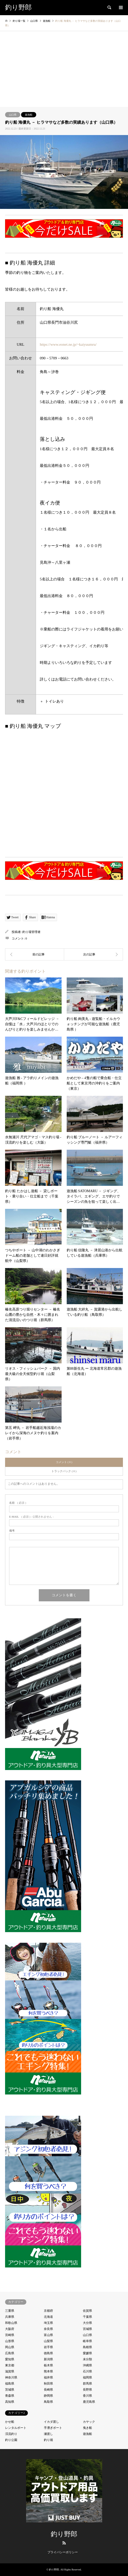  What do you see at coordinates (62, 2552) in the screenshot?
I see `プライバシーポリシー` at bounding box center [62, 2552].